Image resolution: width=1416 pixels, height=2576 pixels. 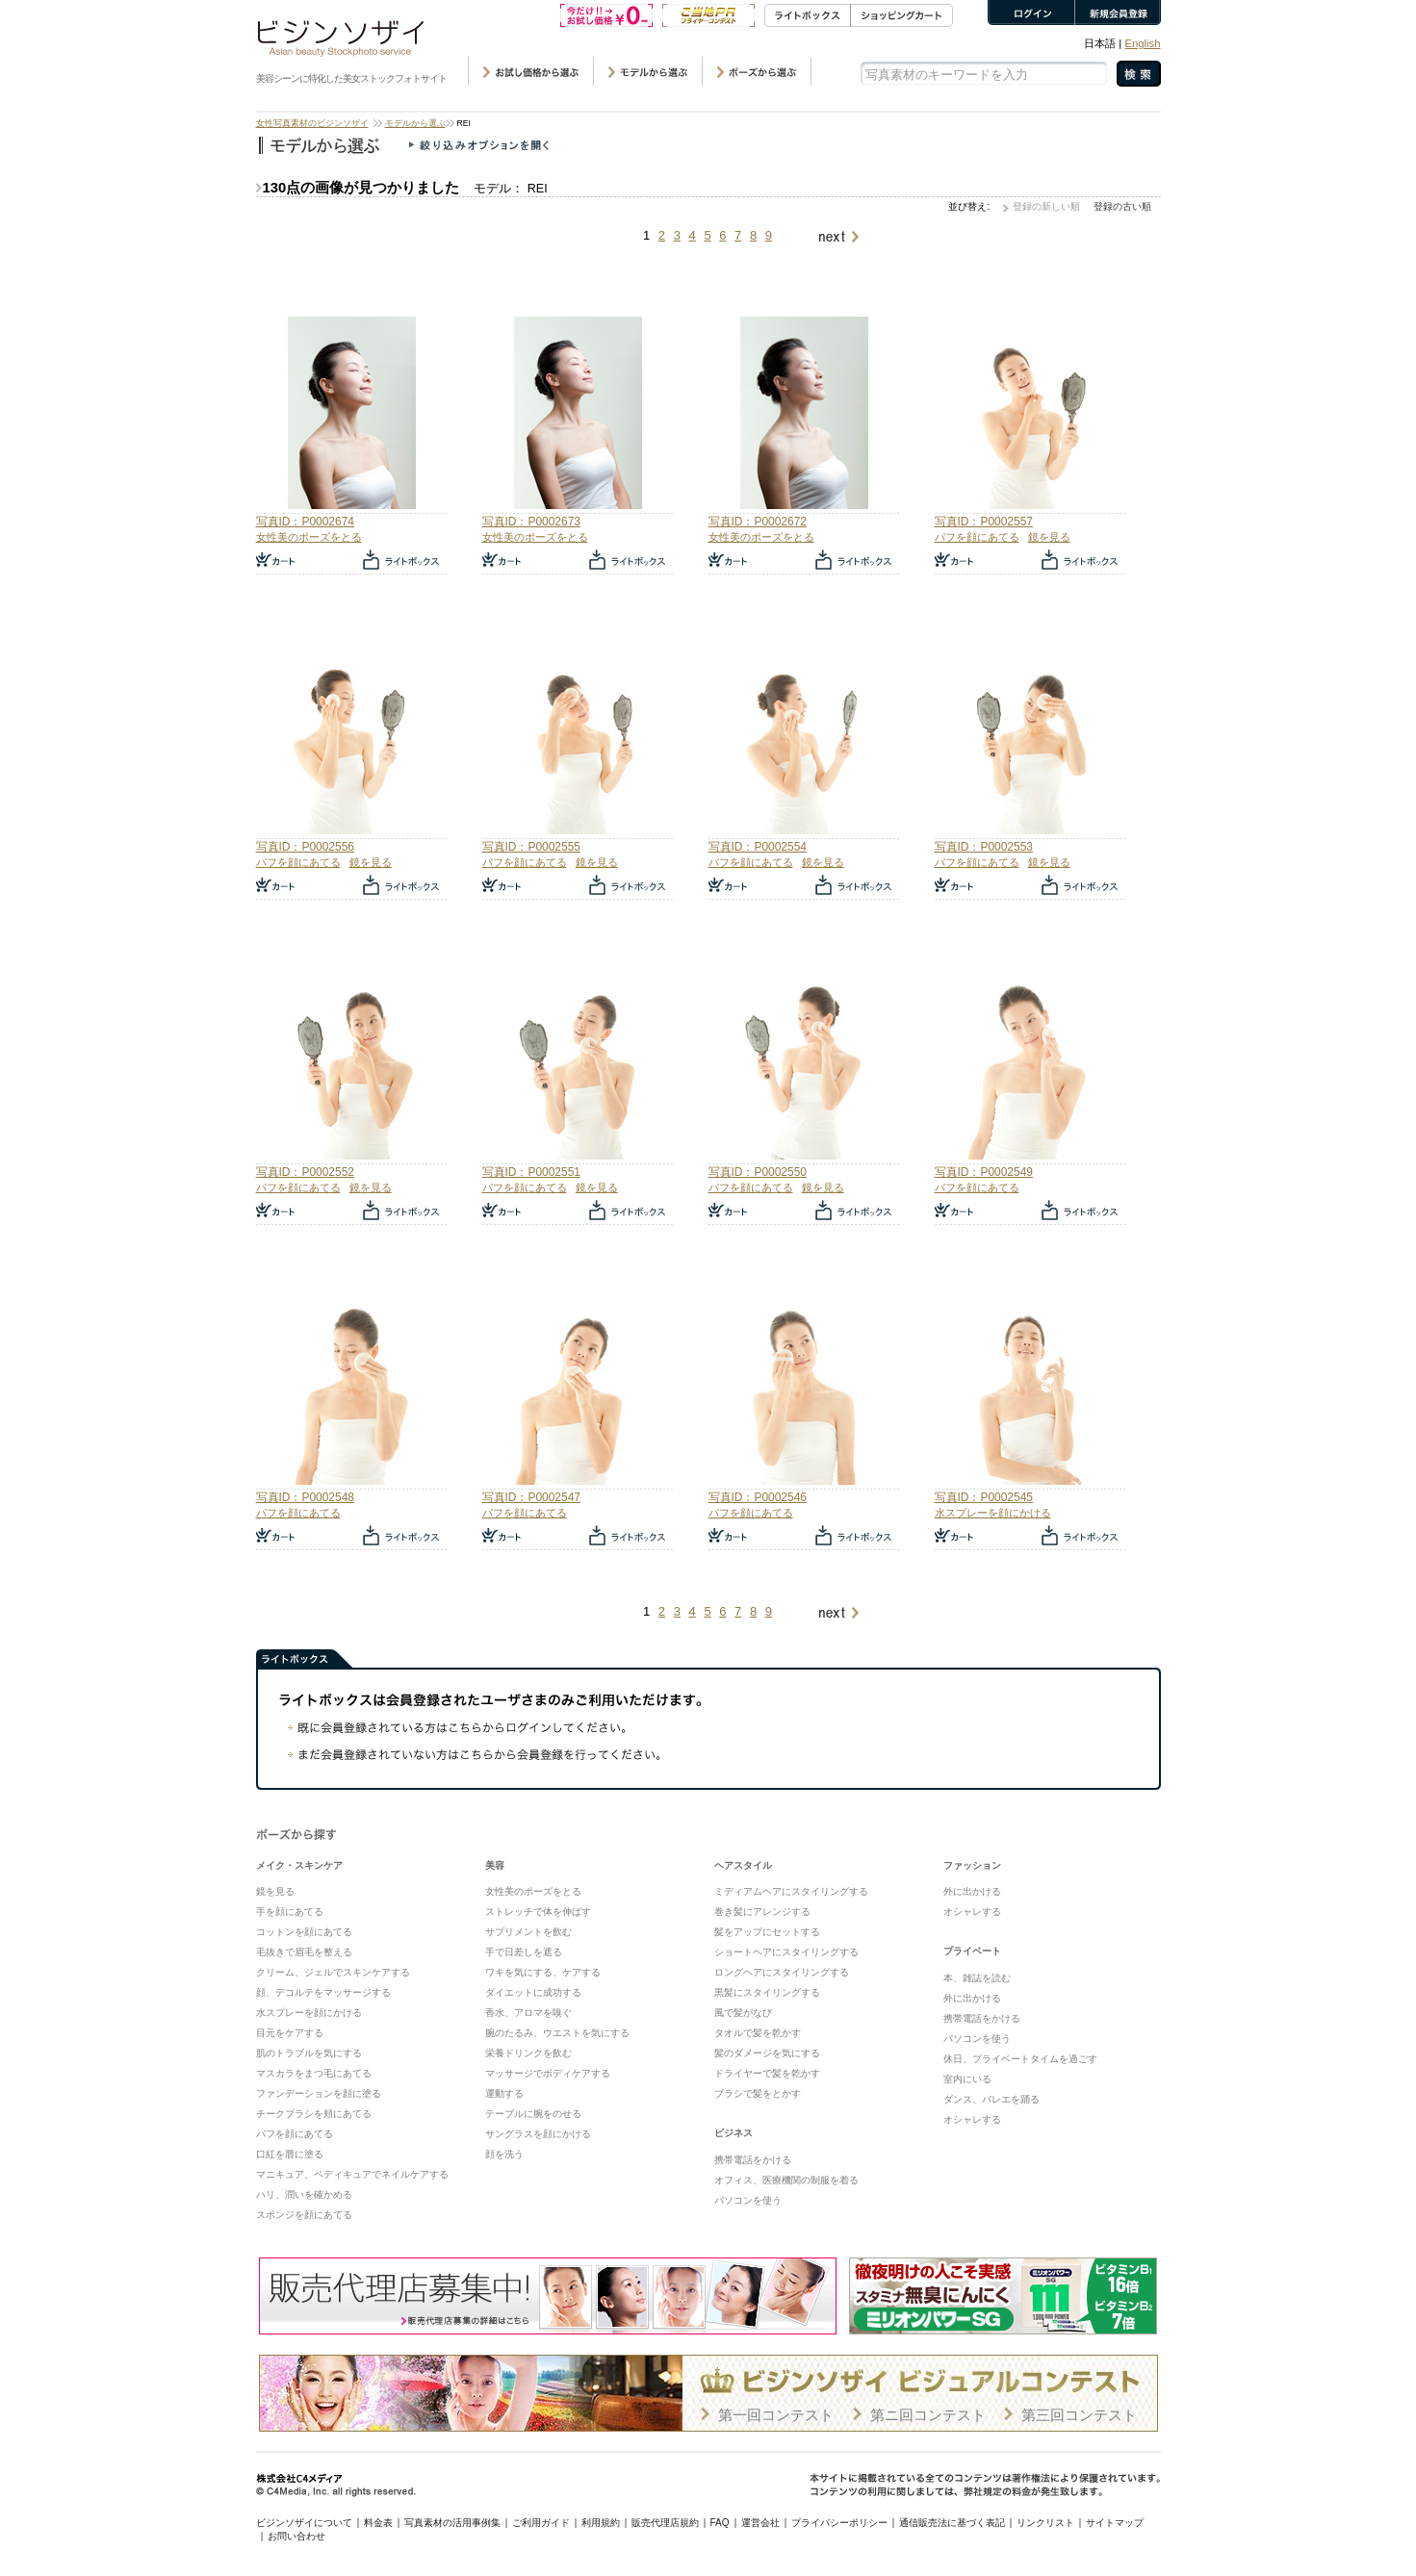 I want to click on 写真ID：P0002557, so click(x=984, y=521).